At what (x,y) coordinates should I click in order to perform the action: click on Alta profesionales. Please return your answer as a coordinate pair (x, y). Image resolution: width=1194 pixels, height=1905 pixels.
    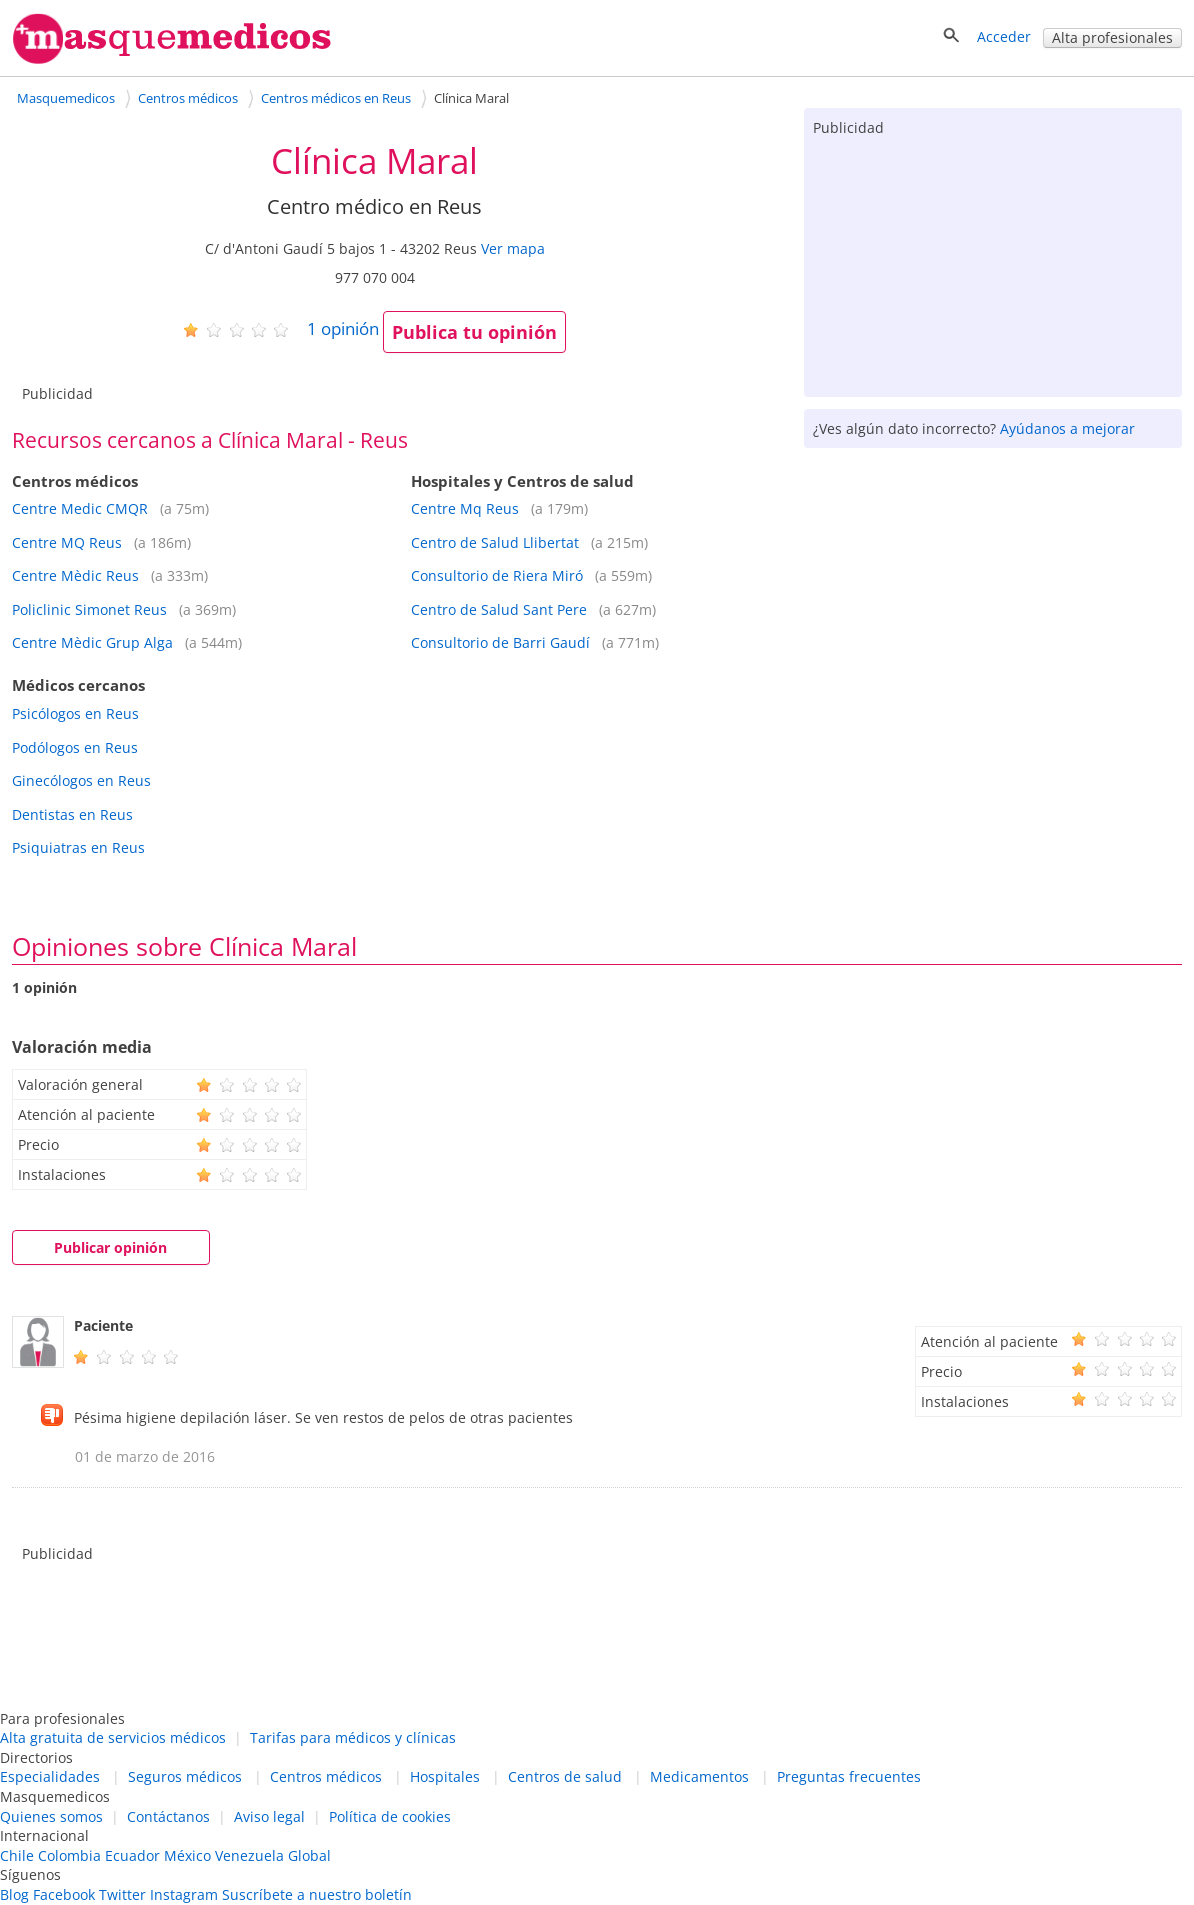
    Looking at the image, I should click on (1112, 37).